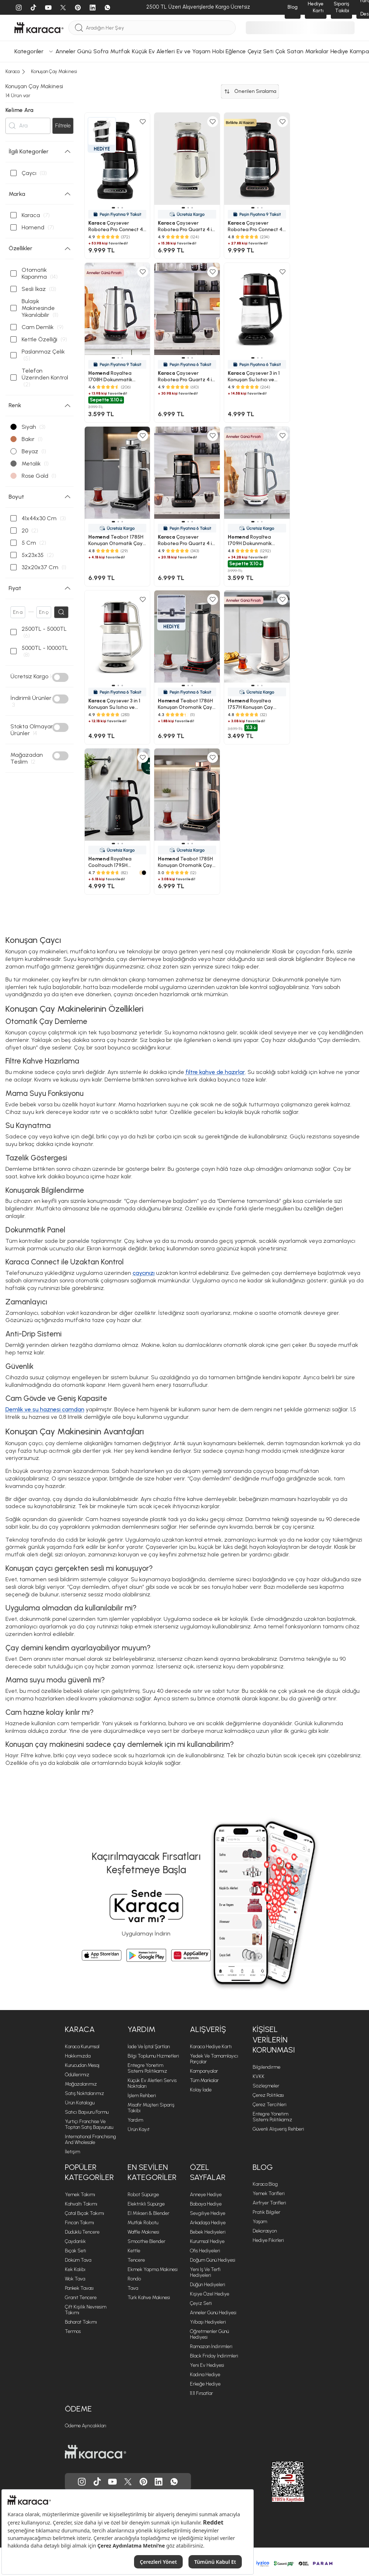 The width and height of the screenshot is (369, 2576). Describe the element at coordinates (147, 2068) in the screenshot. I see `Entegre Yönetim Sistemi Politikamız [Entegre Yönetim Sistemi Politikamız sayfasına git]` at that location.